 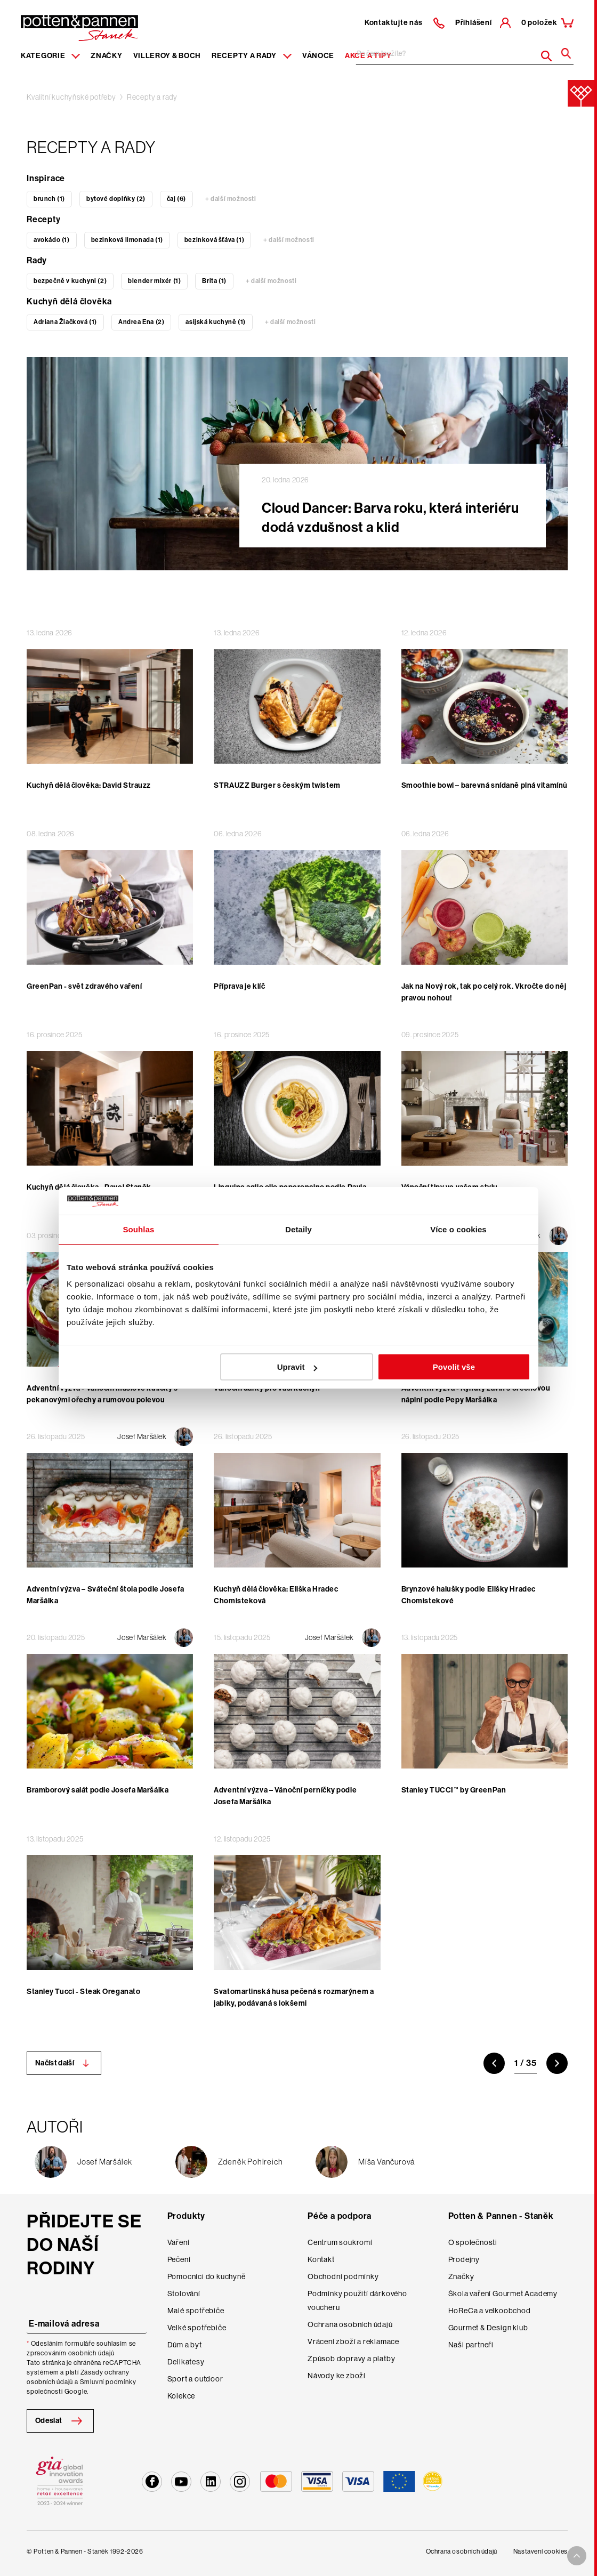 I want to click on Jak na Nový rok, tak po celý rok. Vkročte do něj pravou nohou!, so click(x=484, y=992).